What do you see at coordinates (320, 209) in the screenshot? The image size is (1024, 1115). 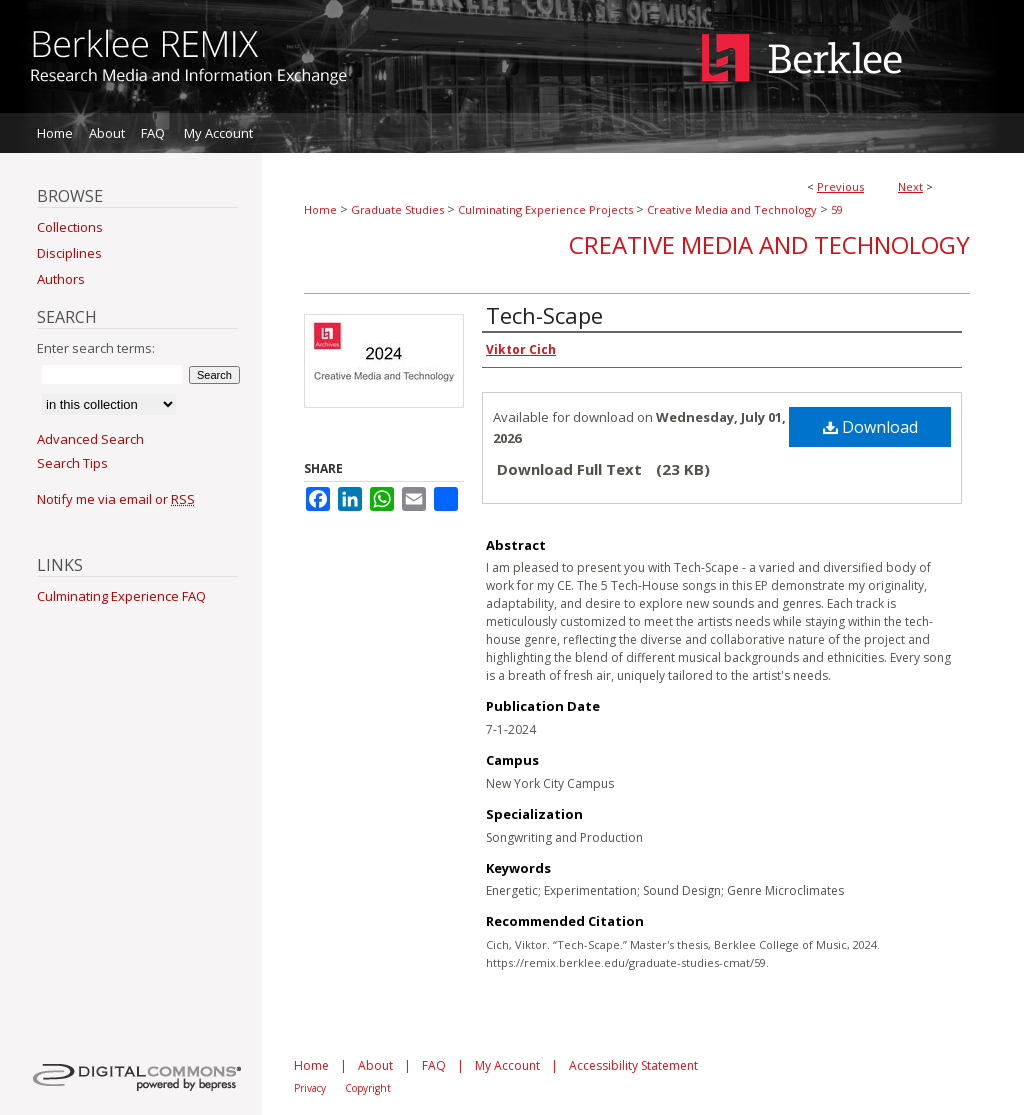 I see `Home` at bounding box center [320, 209].